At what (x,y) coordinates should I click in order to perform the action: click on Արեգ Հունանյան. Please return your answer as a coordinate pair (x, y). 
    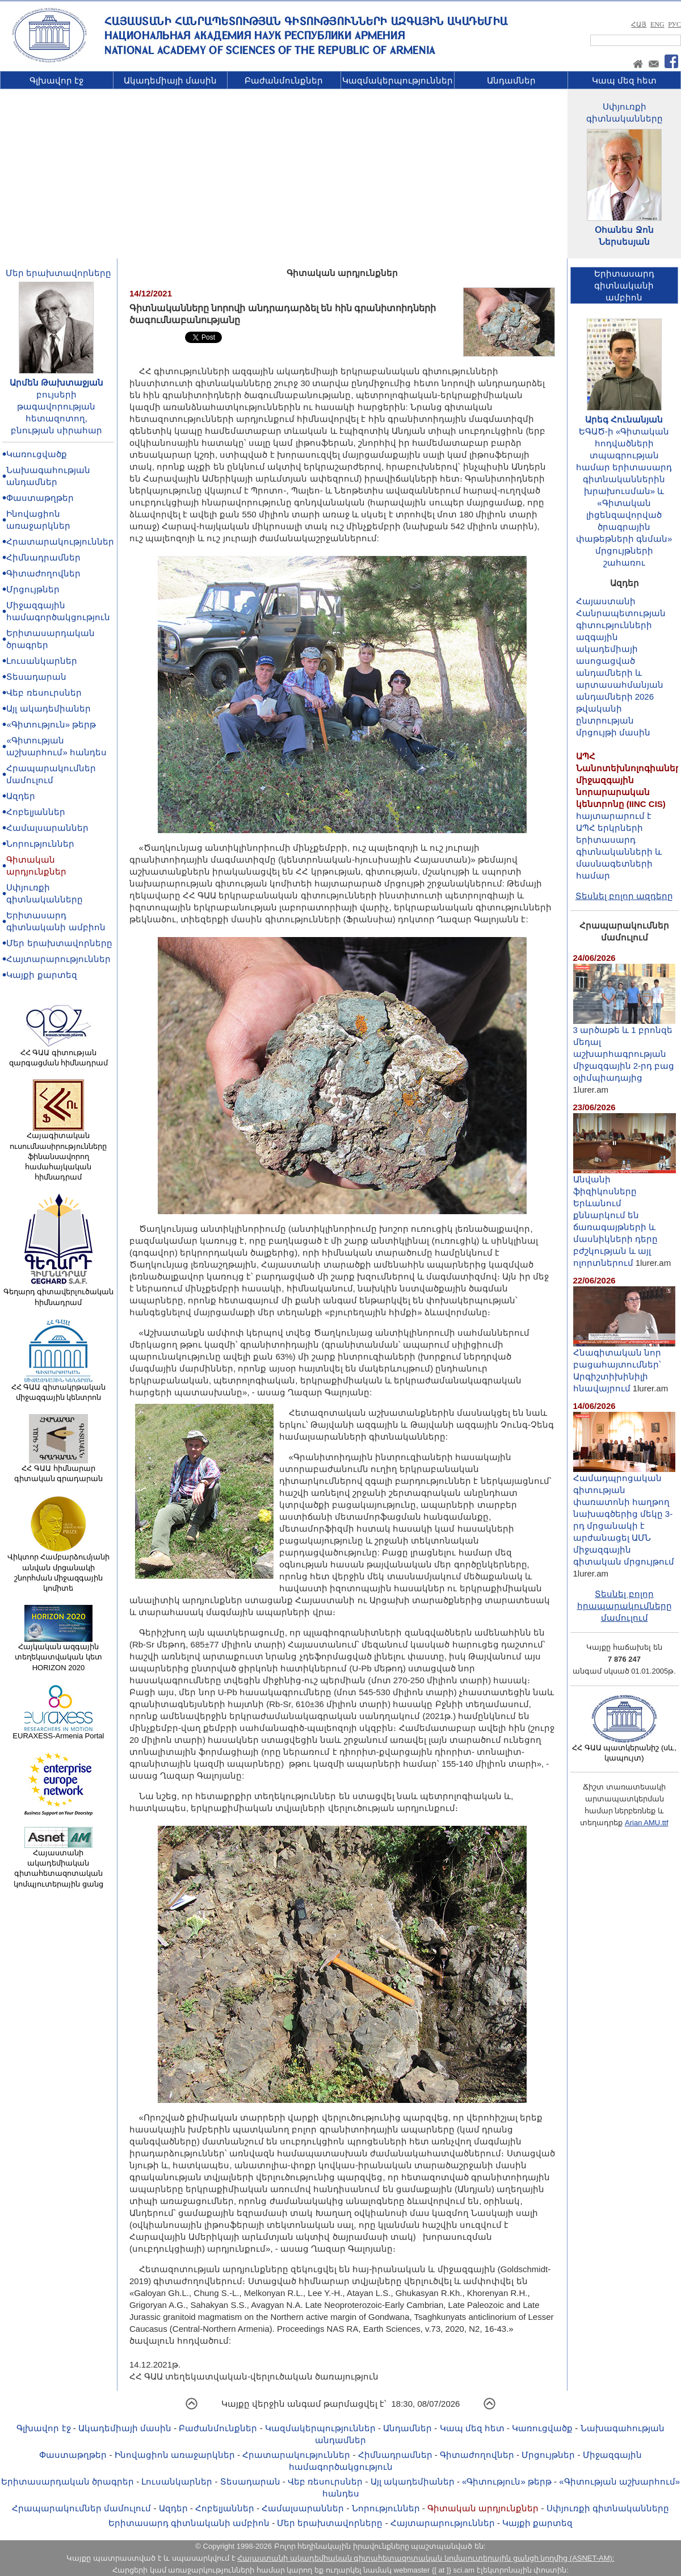
    Looking at the image, I should click on (624, 419).